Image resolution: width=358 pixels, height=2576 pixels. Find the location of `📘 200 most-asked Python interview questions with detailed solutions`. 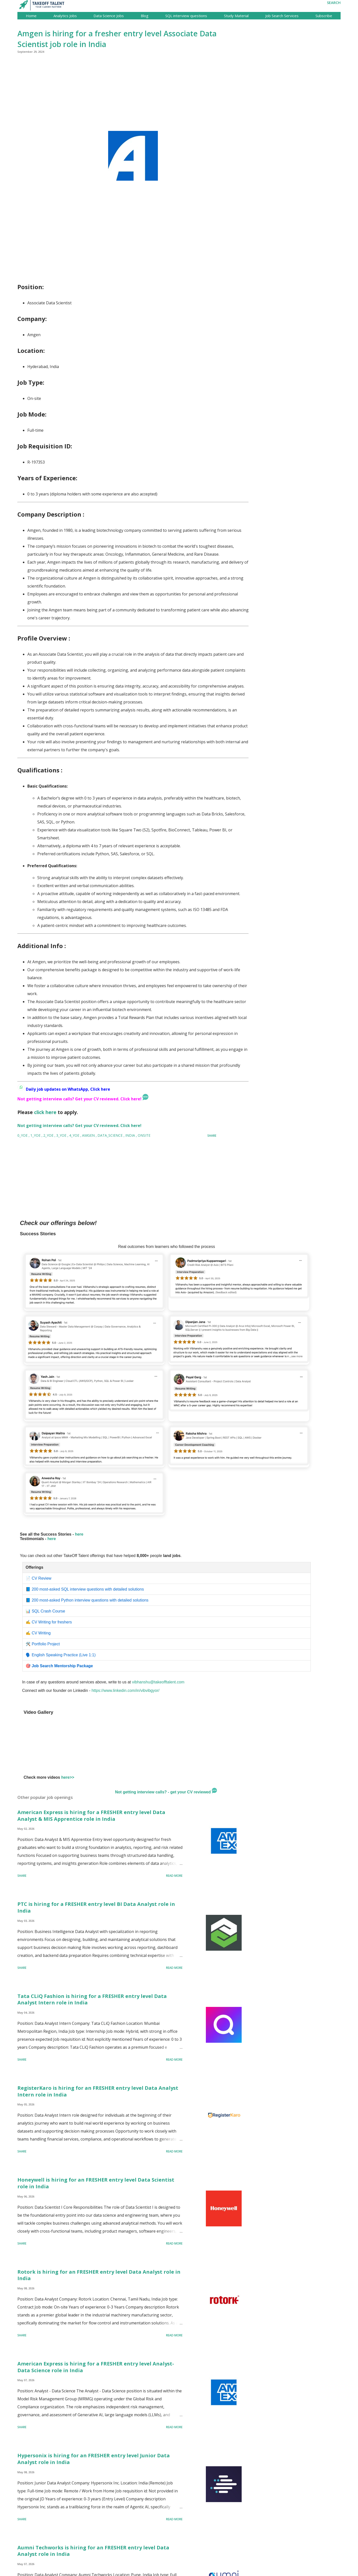

📘 200 most-asked Python interview questions with detailed solutions is located at coordinates (87, 1600).